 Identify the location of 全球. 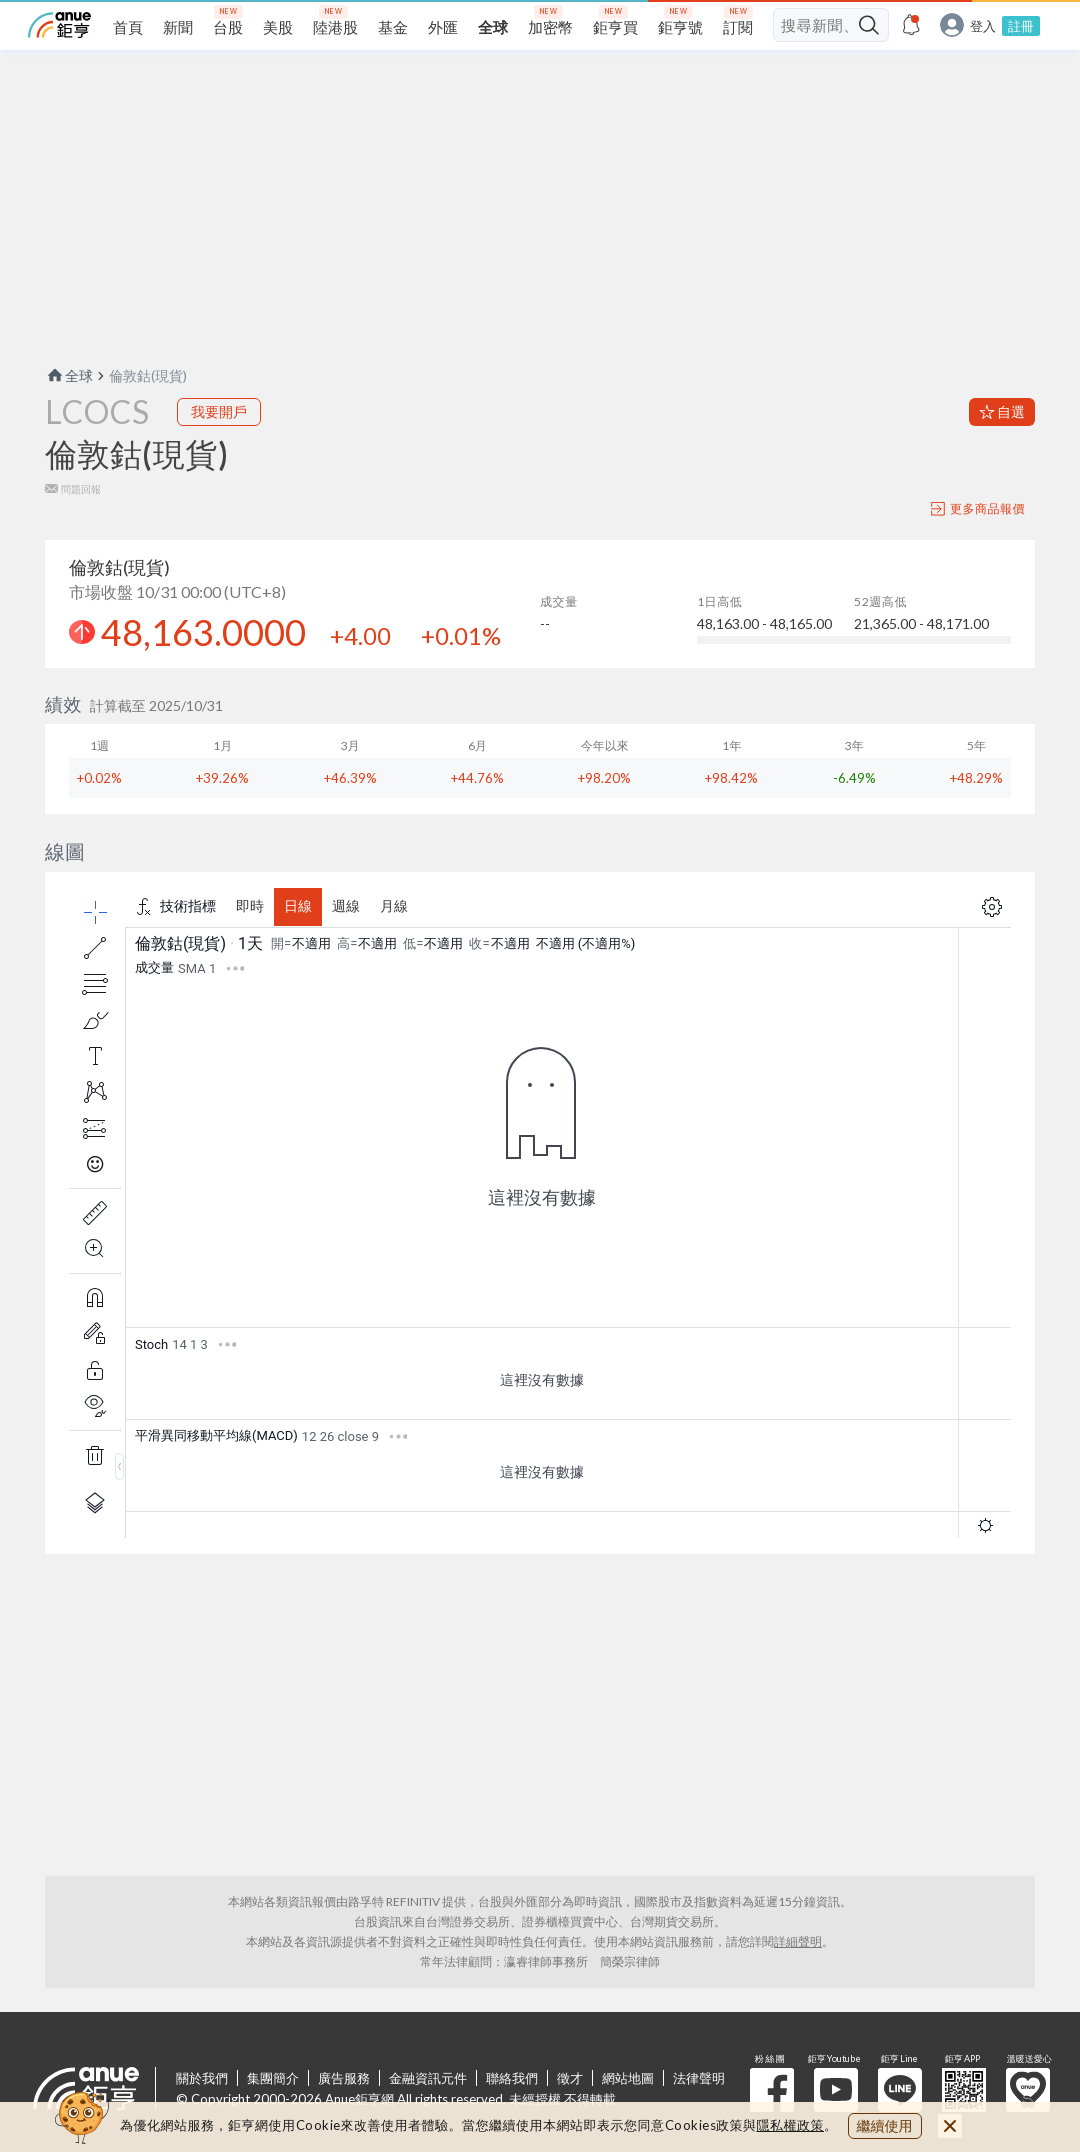
(69, 375).